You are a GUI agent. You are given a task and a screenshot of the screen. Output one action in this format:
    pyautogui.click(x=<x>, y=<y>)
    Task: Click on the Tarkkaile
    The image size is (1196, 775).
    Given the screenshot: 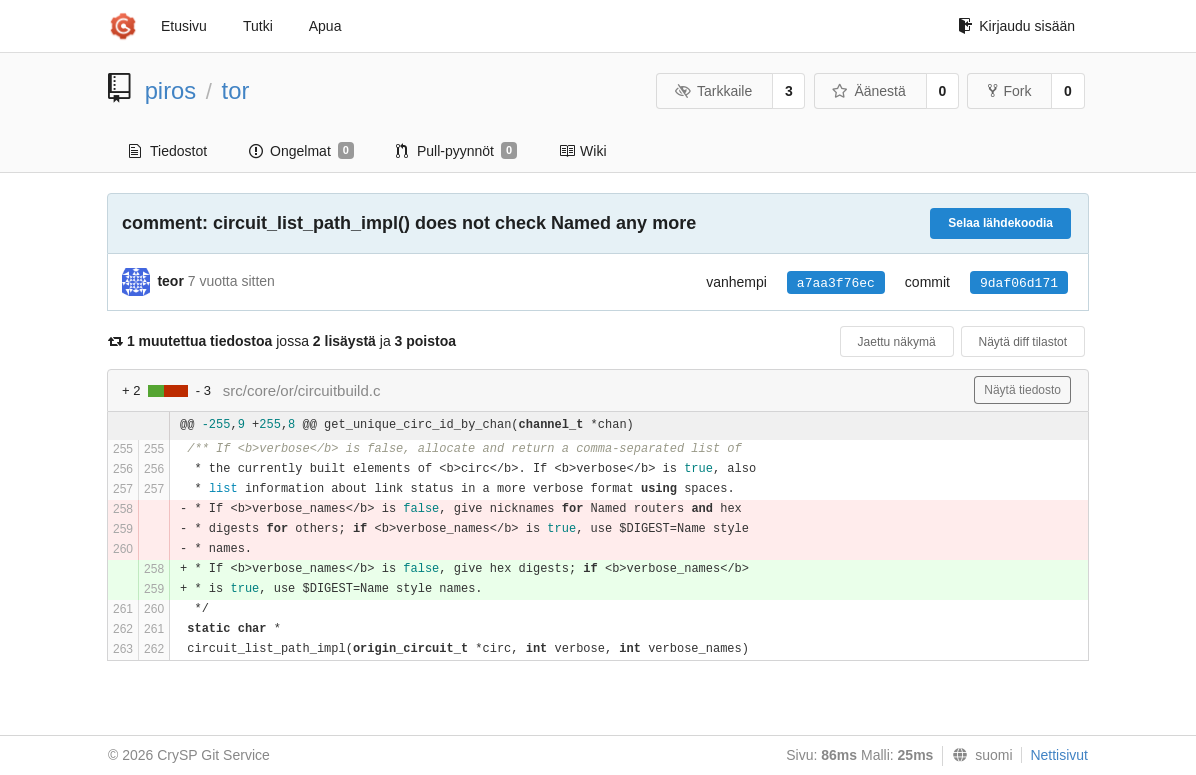 What is the action you would take?
    pyautogui.click(x=713, y=91)
    